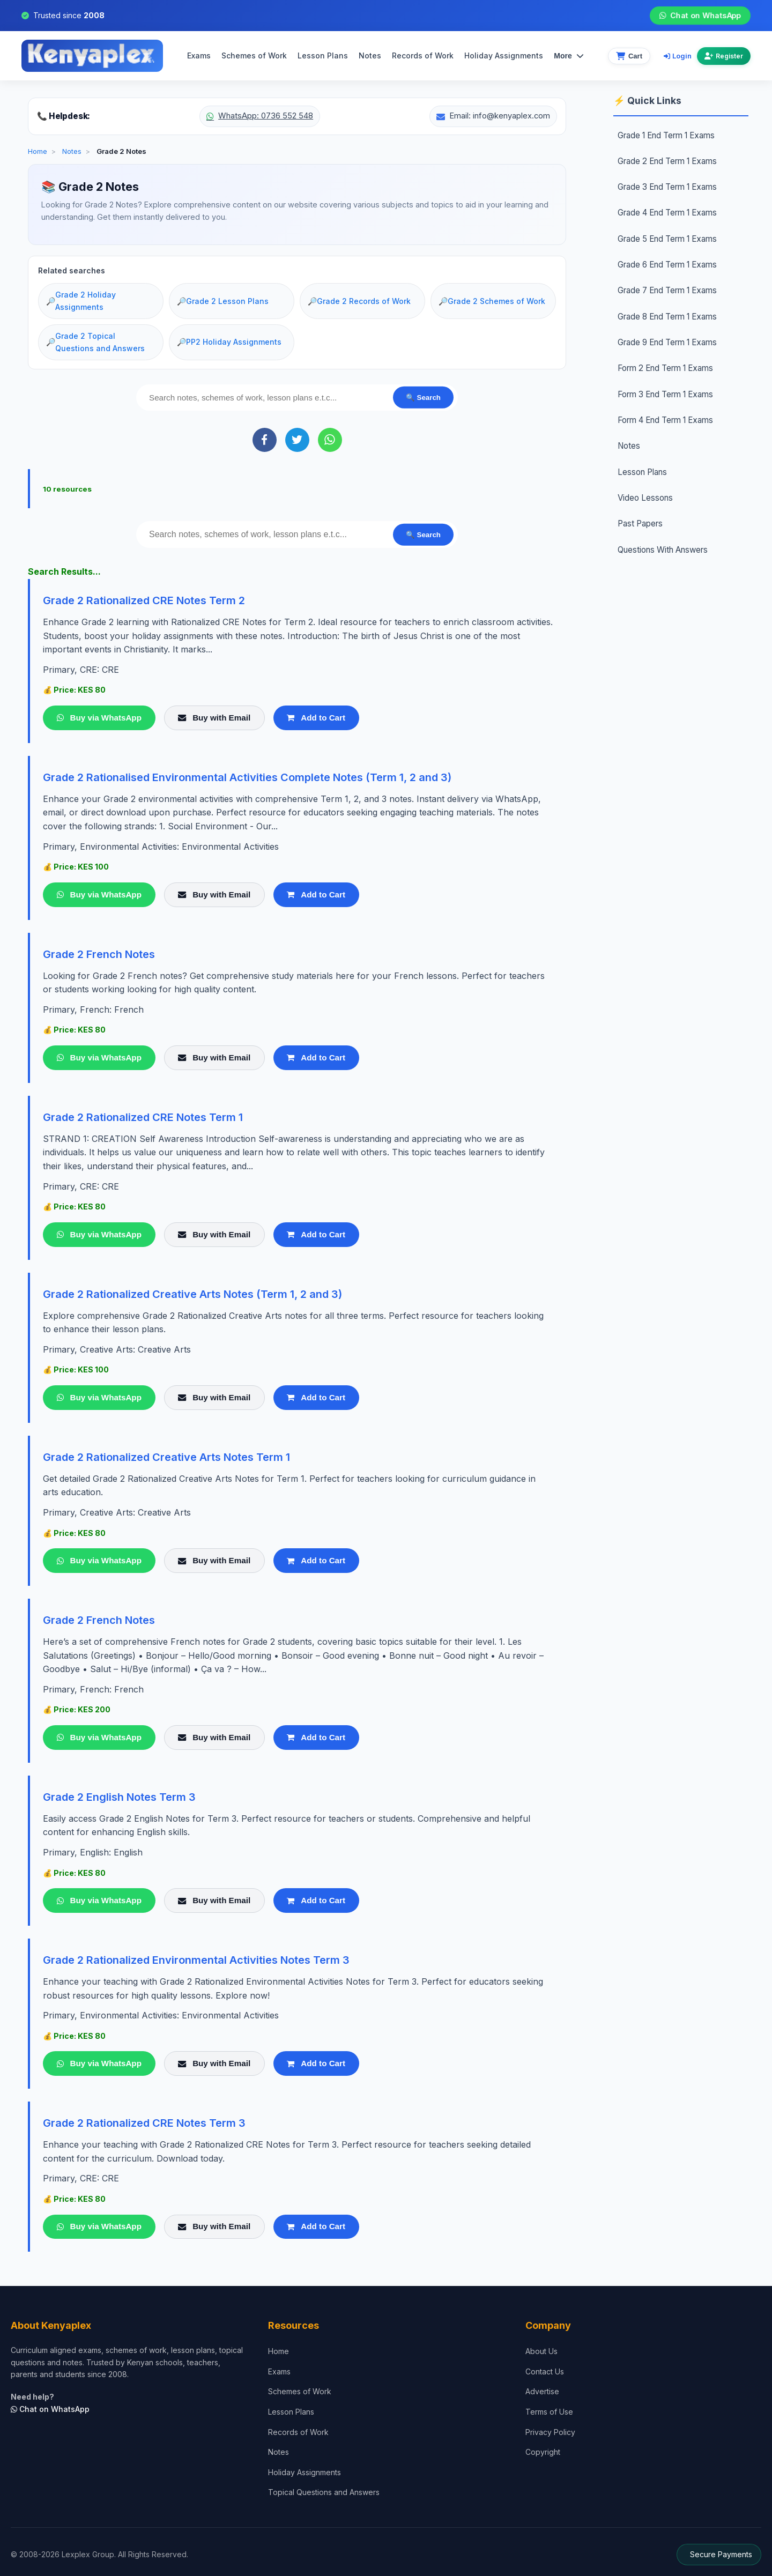 Image resolution: width=772 pixels, height=2576 pixels. What do you see at coordinates (667, 342) in the screenshot?
I see `Grade 9 End Term 1 Exams` at bounding box center [667, 342].